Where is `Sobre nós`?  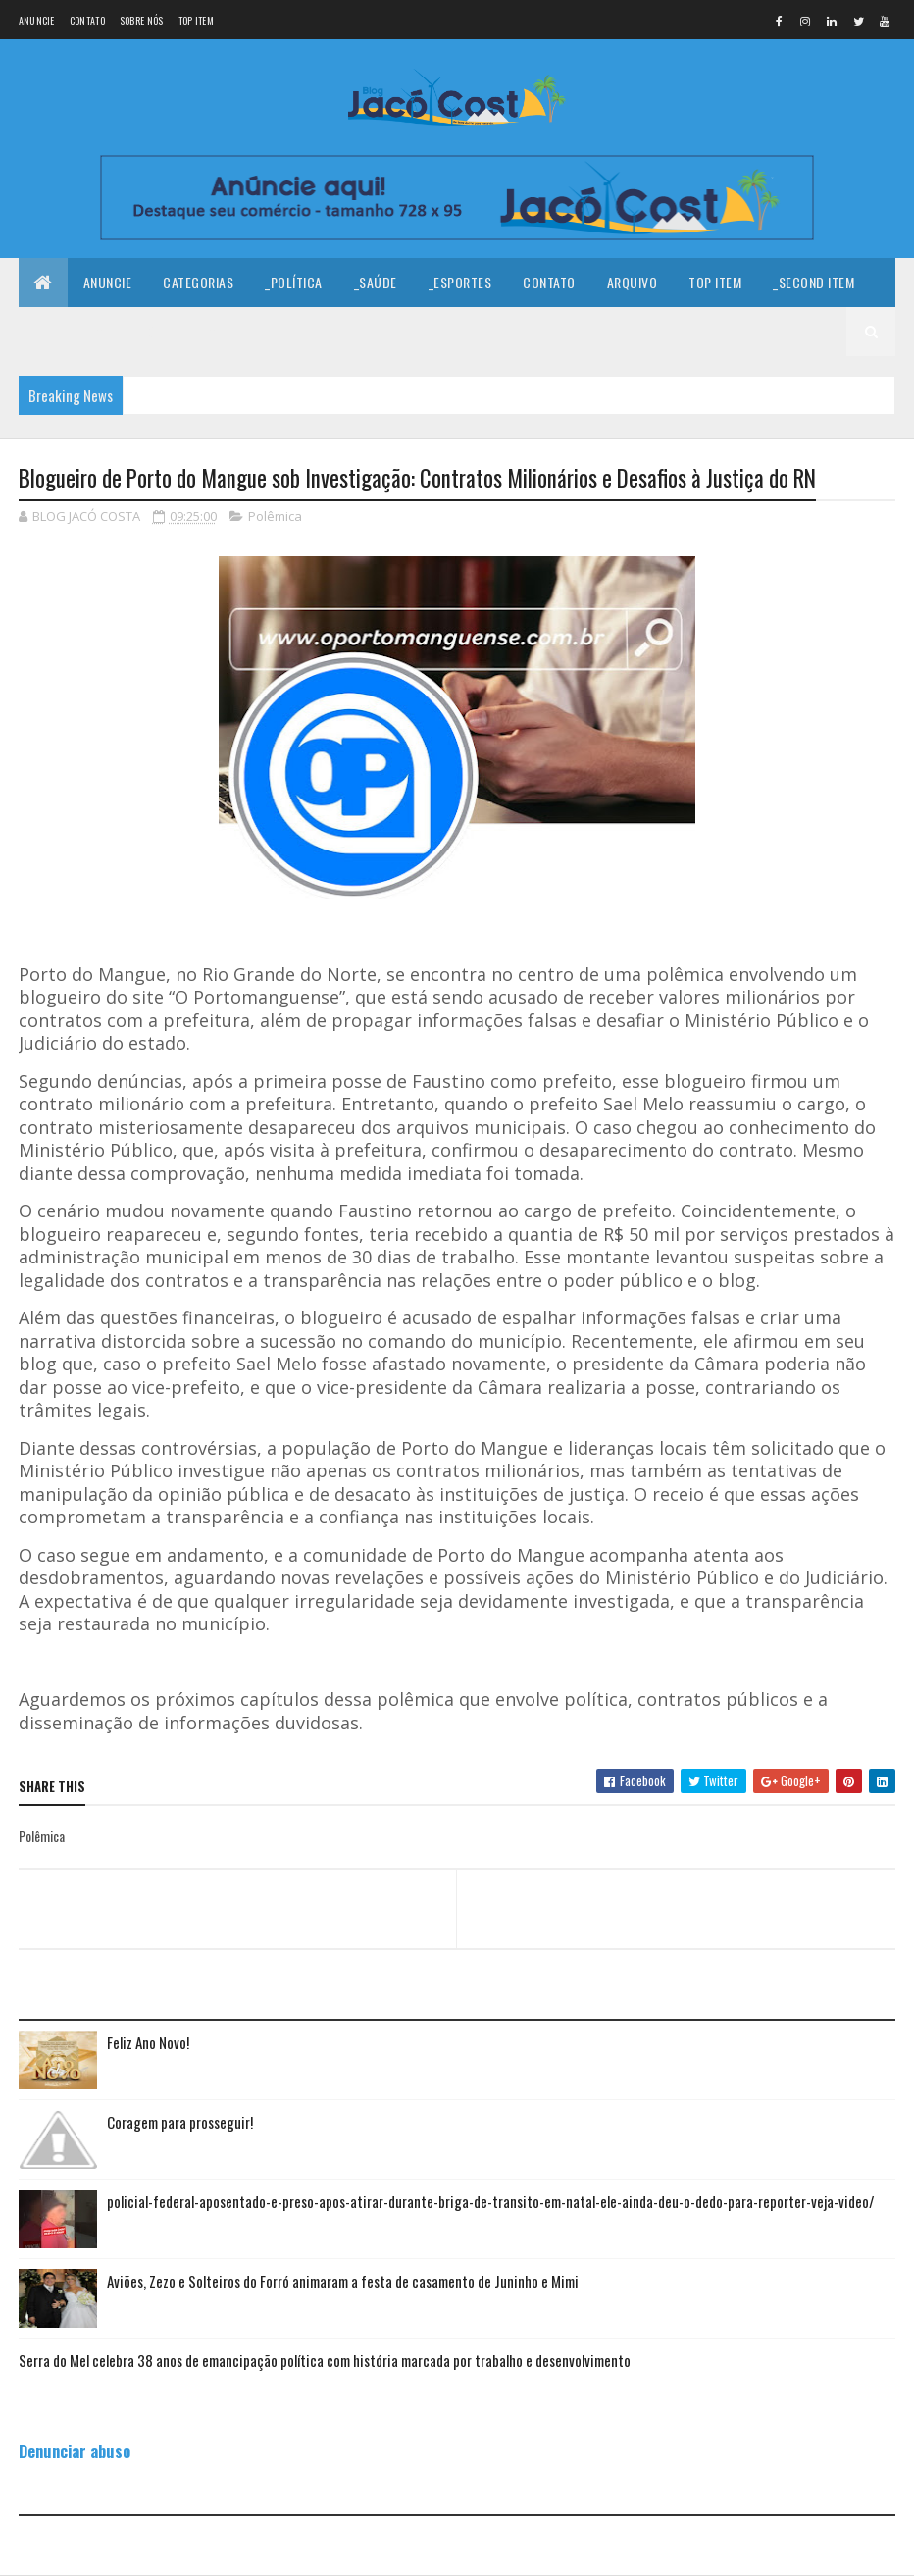
Sobre nós is located at coordinates (142, 20).